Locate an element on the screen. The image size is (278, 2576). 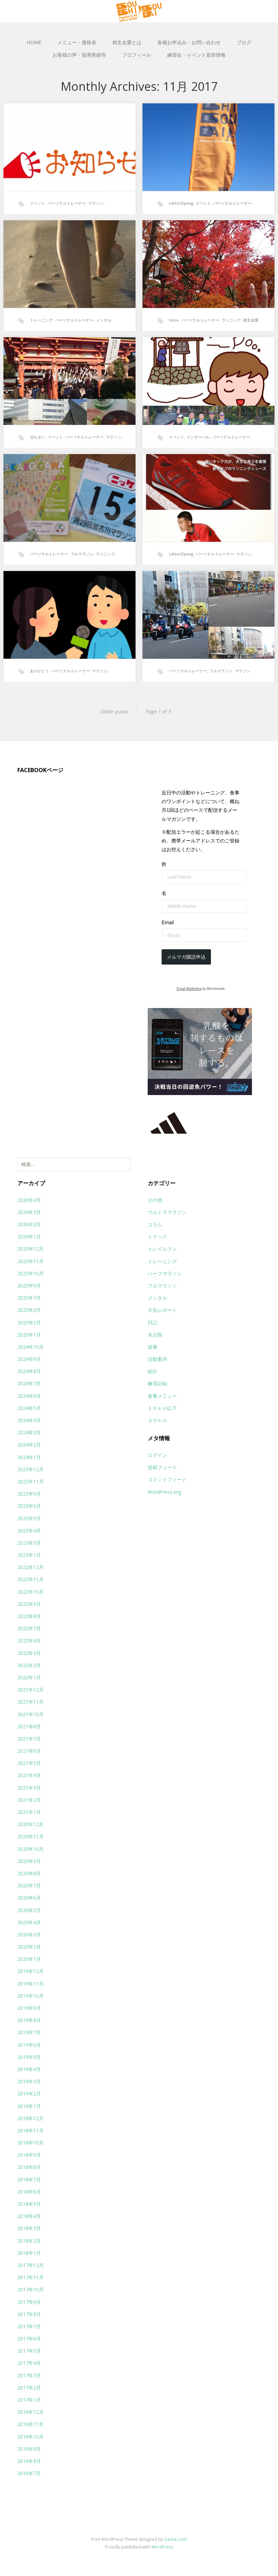
2020年8月 is located at coordinates (29, 1873).